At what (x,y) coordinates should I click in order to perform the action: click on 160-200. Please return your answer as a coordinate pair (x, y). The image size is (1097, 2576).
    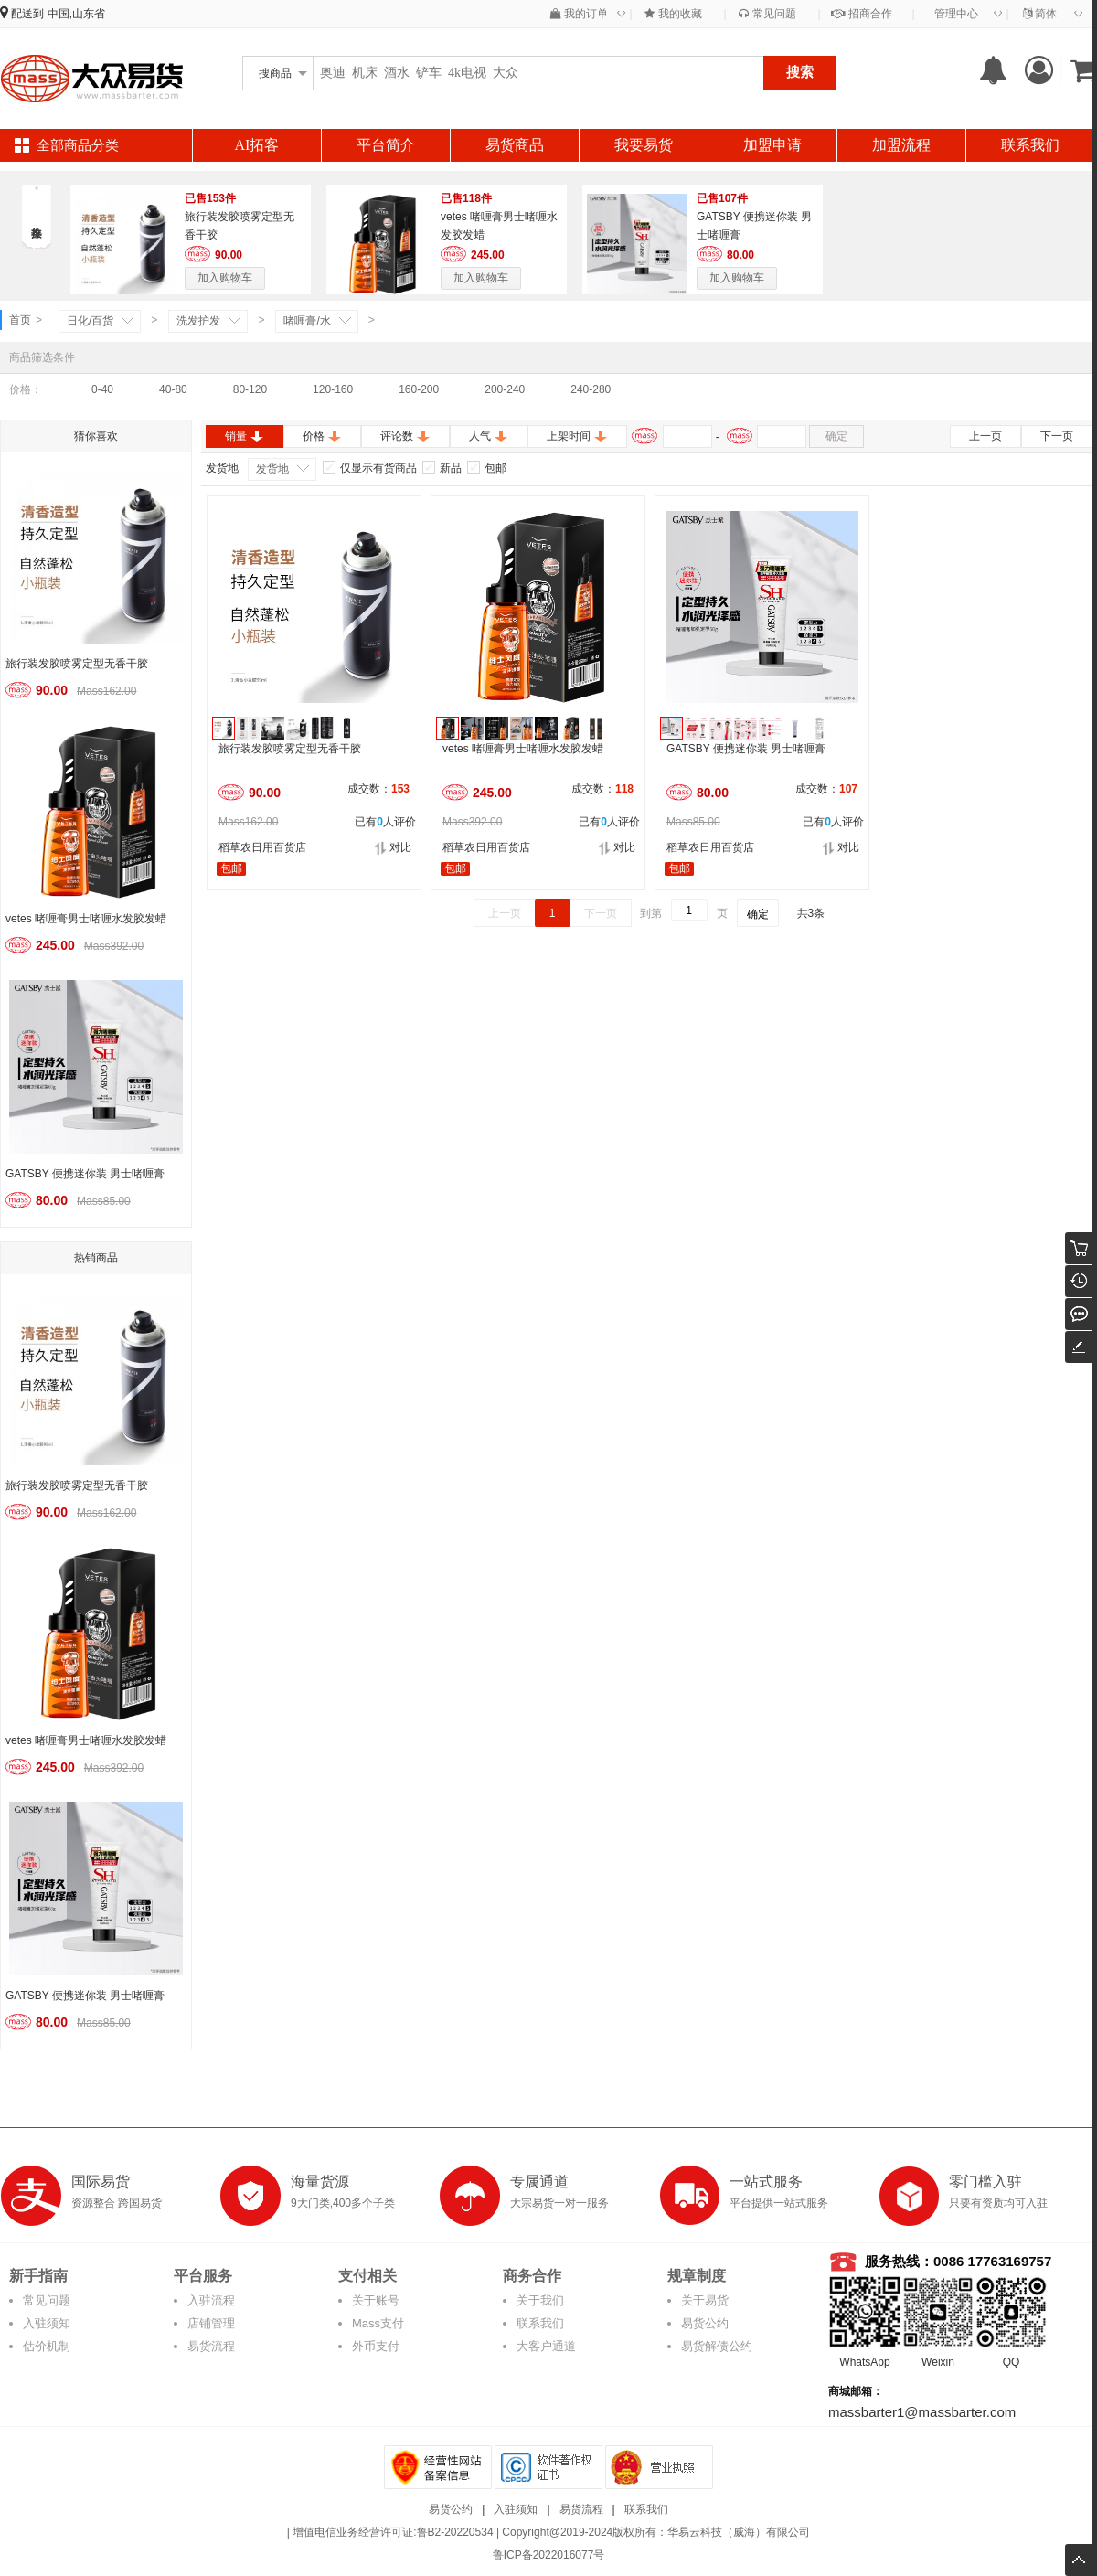
    Looking at the image, I should click on (419, 389).